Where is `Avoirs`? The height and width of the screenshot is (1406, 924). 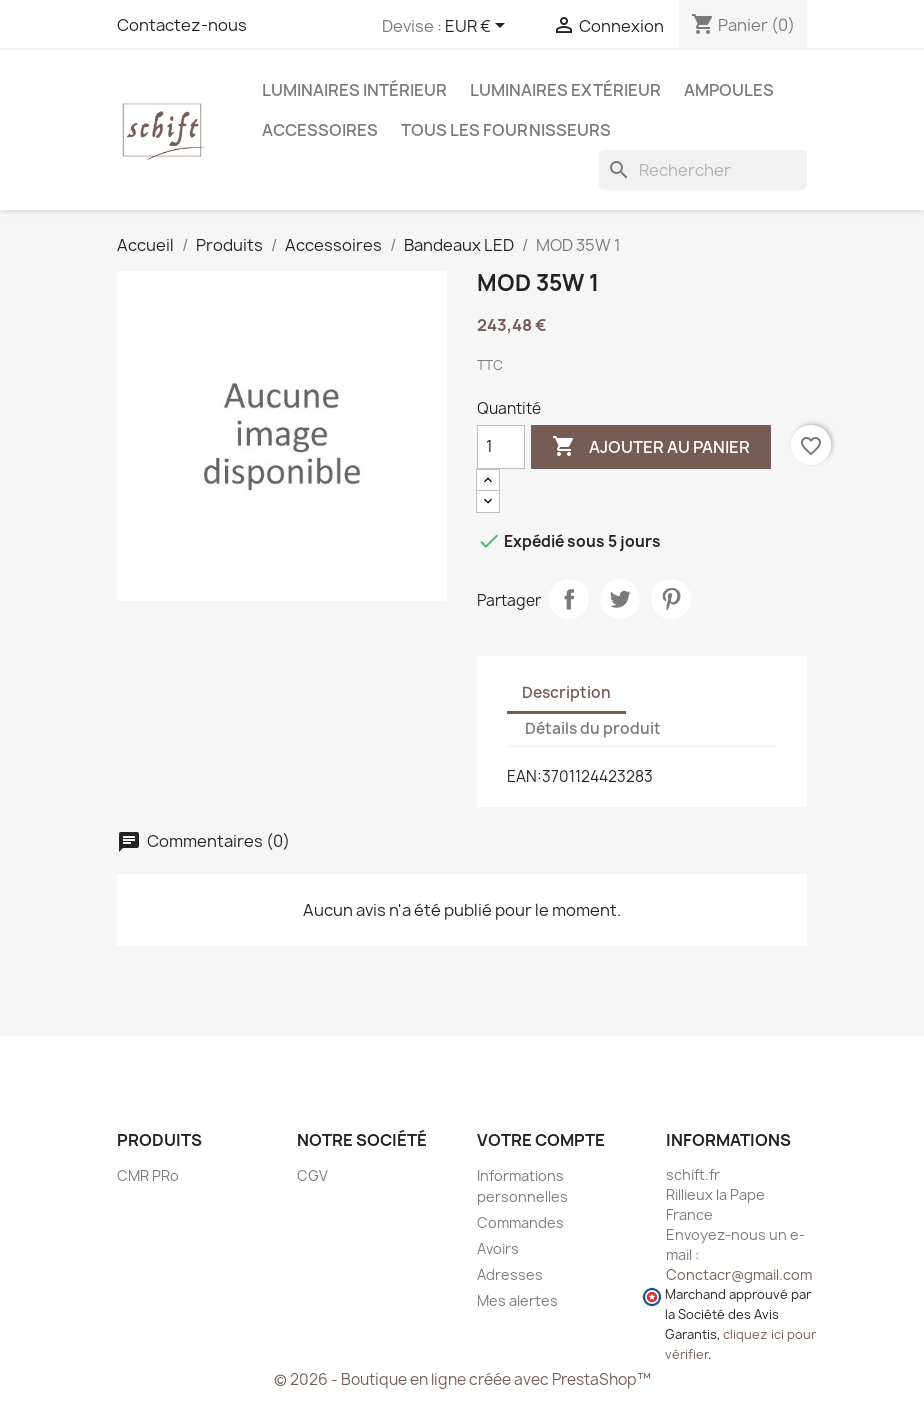
Avoirs is located at coordinates (498, 1248).